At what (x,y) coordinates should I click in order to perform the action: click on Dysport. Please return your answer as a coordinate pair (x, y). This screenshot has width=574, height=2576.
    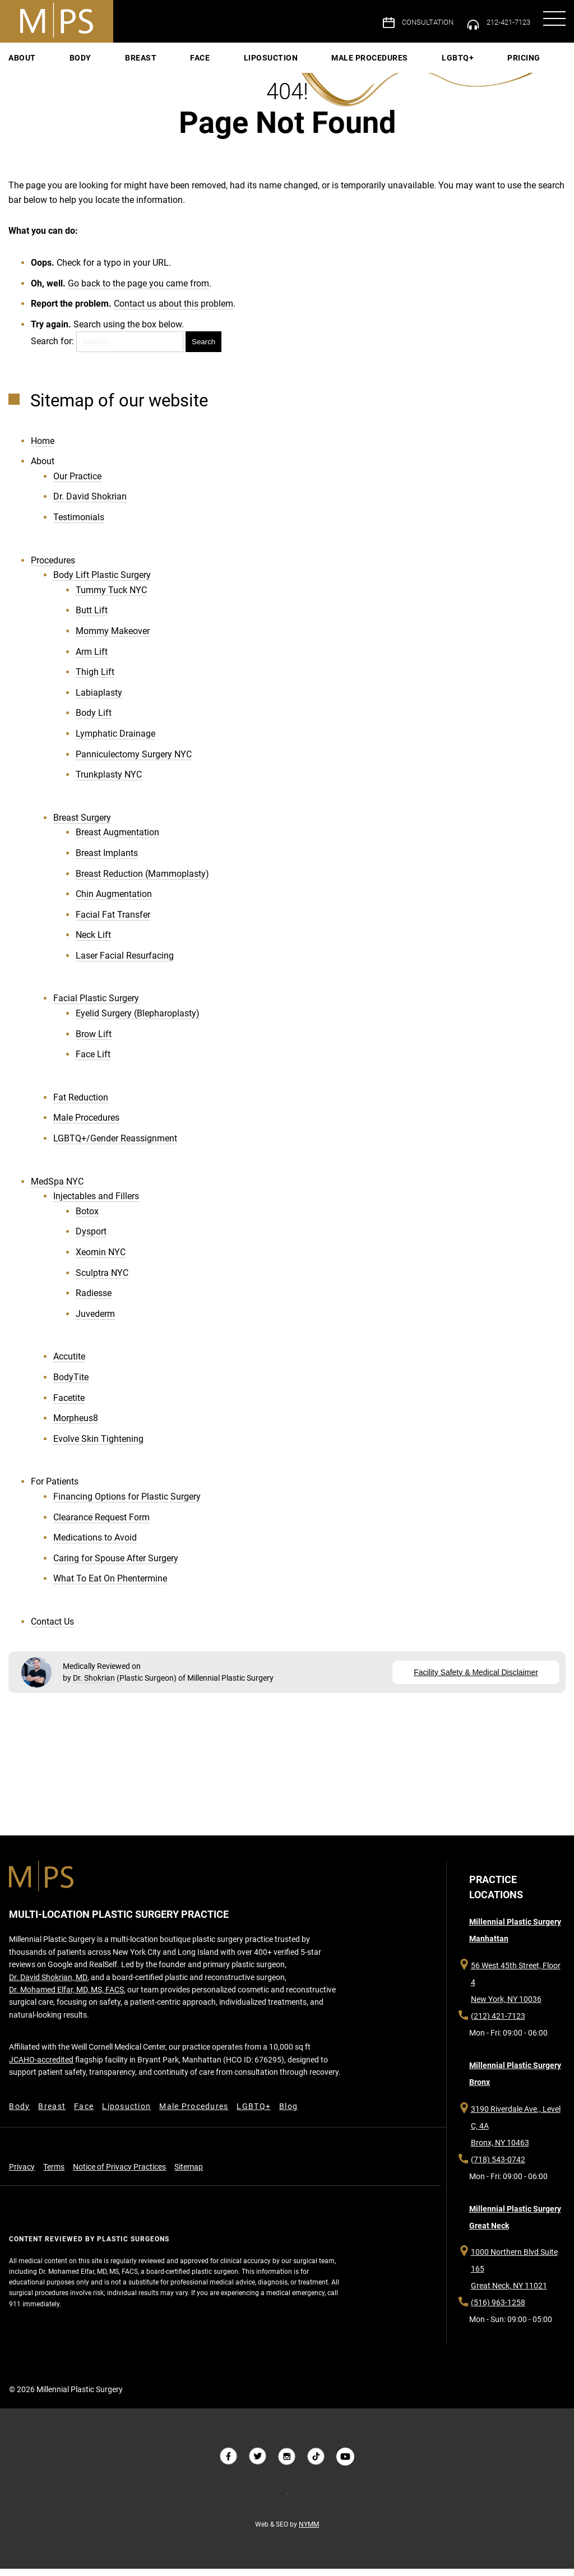
    Looking at the image, I should click on (91, 1241).